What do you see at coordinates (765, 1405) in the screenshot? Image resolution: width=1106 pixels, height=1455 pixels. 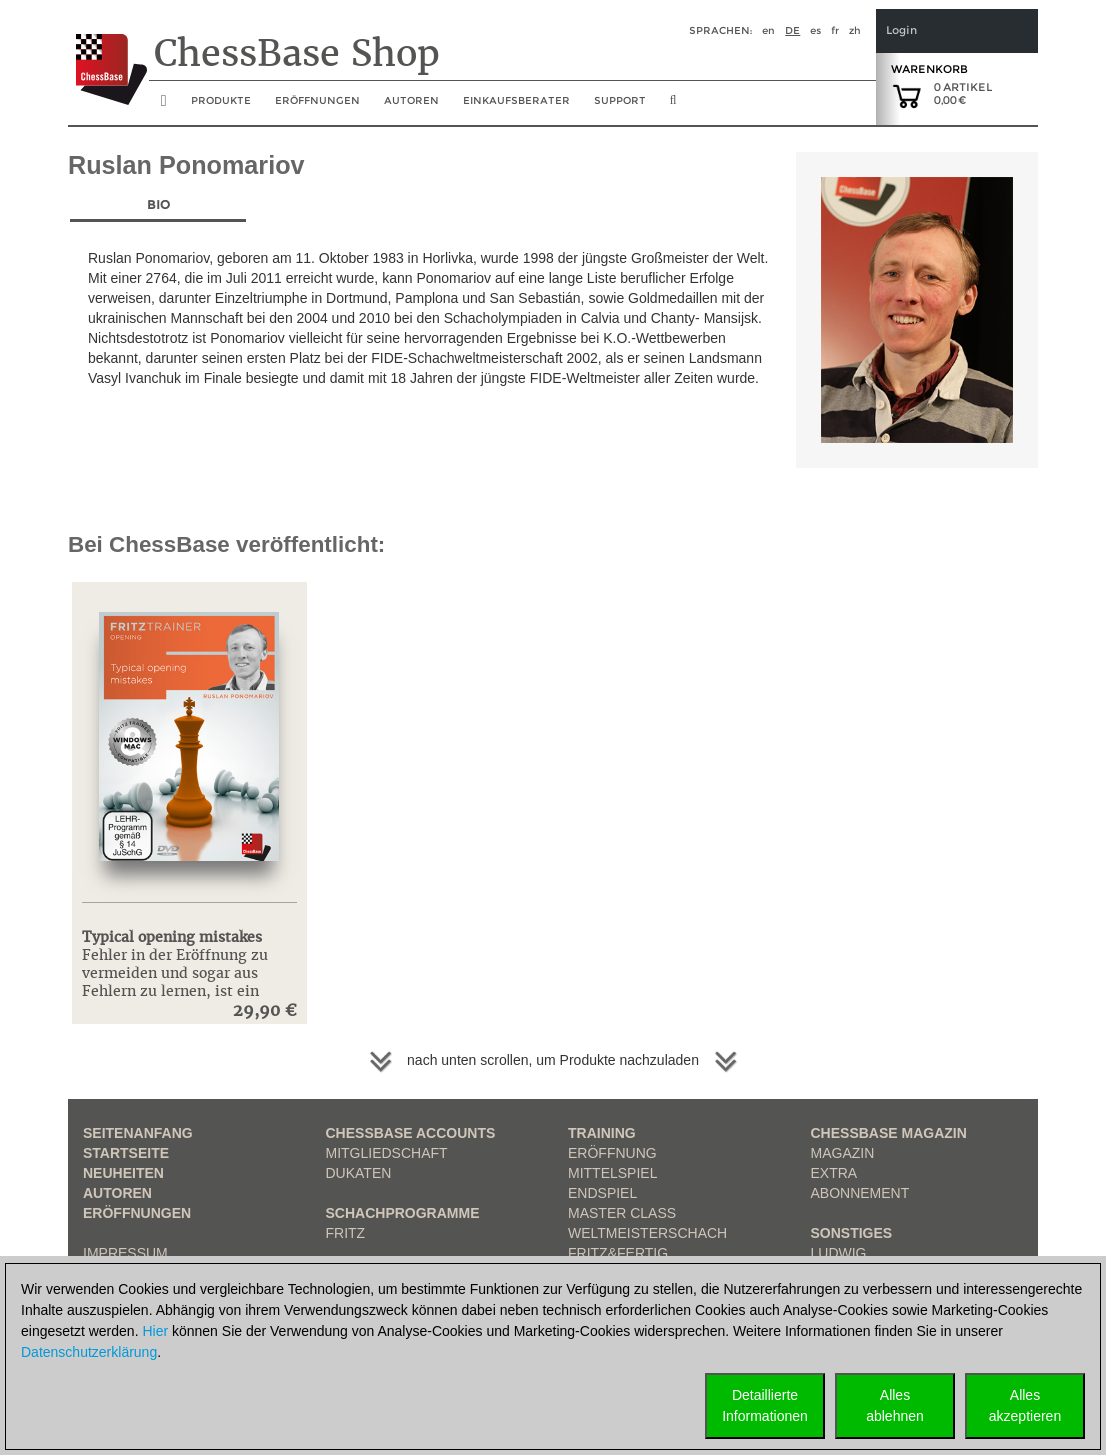 I see `DetaillierteInformationen` at bounding box center [765, 1405].